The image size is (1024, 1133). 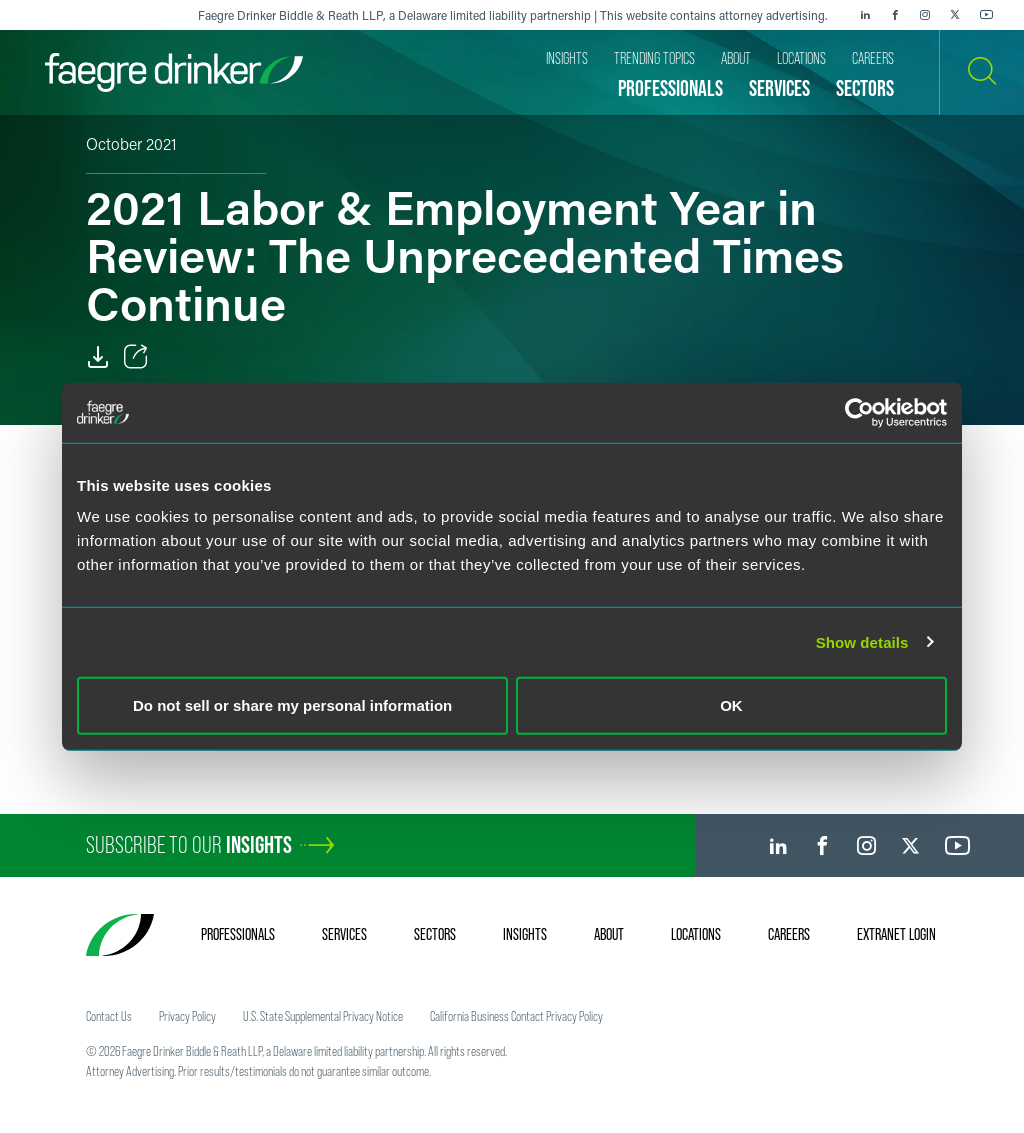 I want to click on Show details, so click(x=862, y=641).